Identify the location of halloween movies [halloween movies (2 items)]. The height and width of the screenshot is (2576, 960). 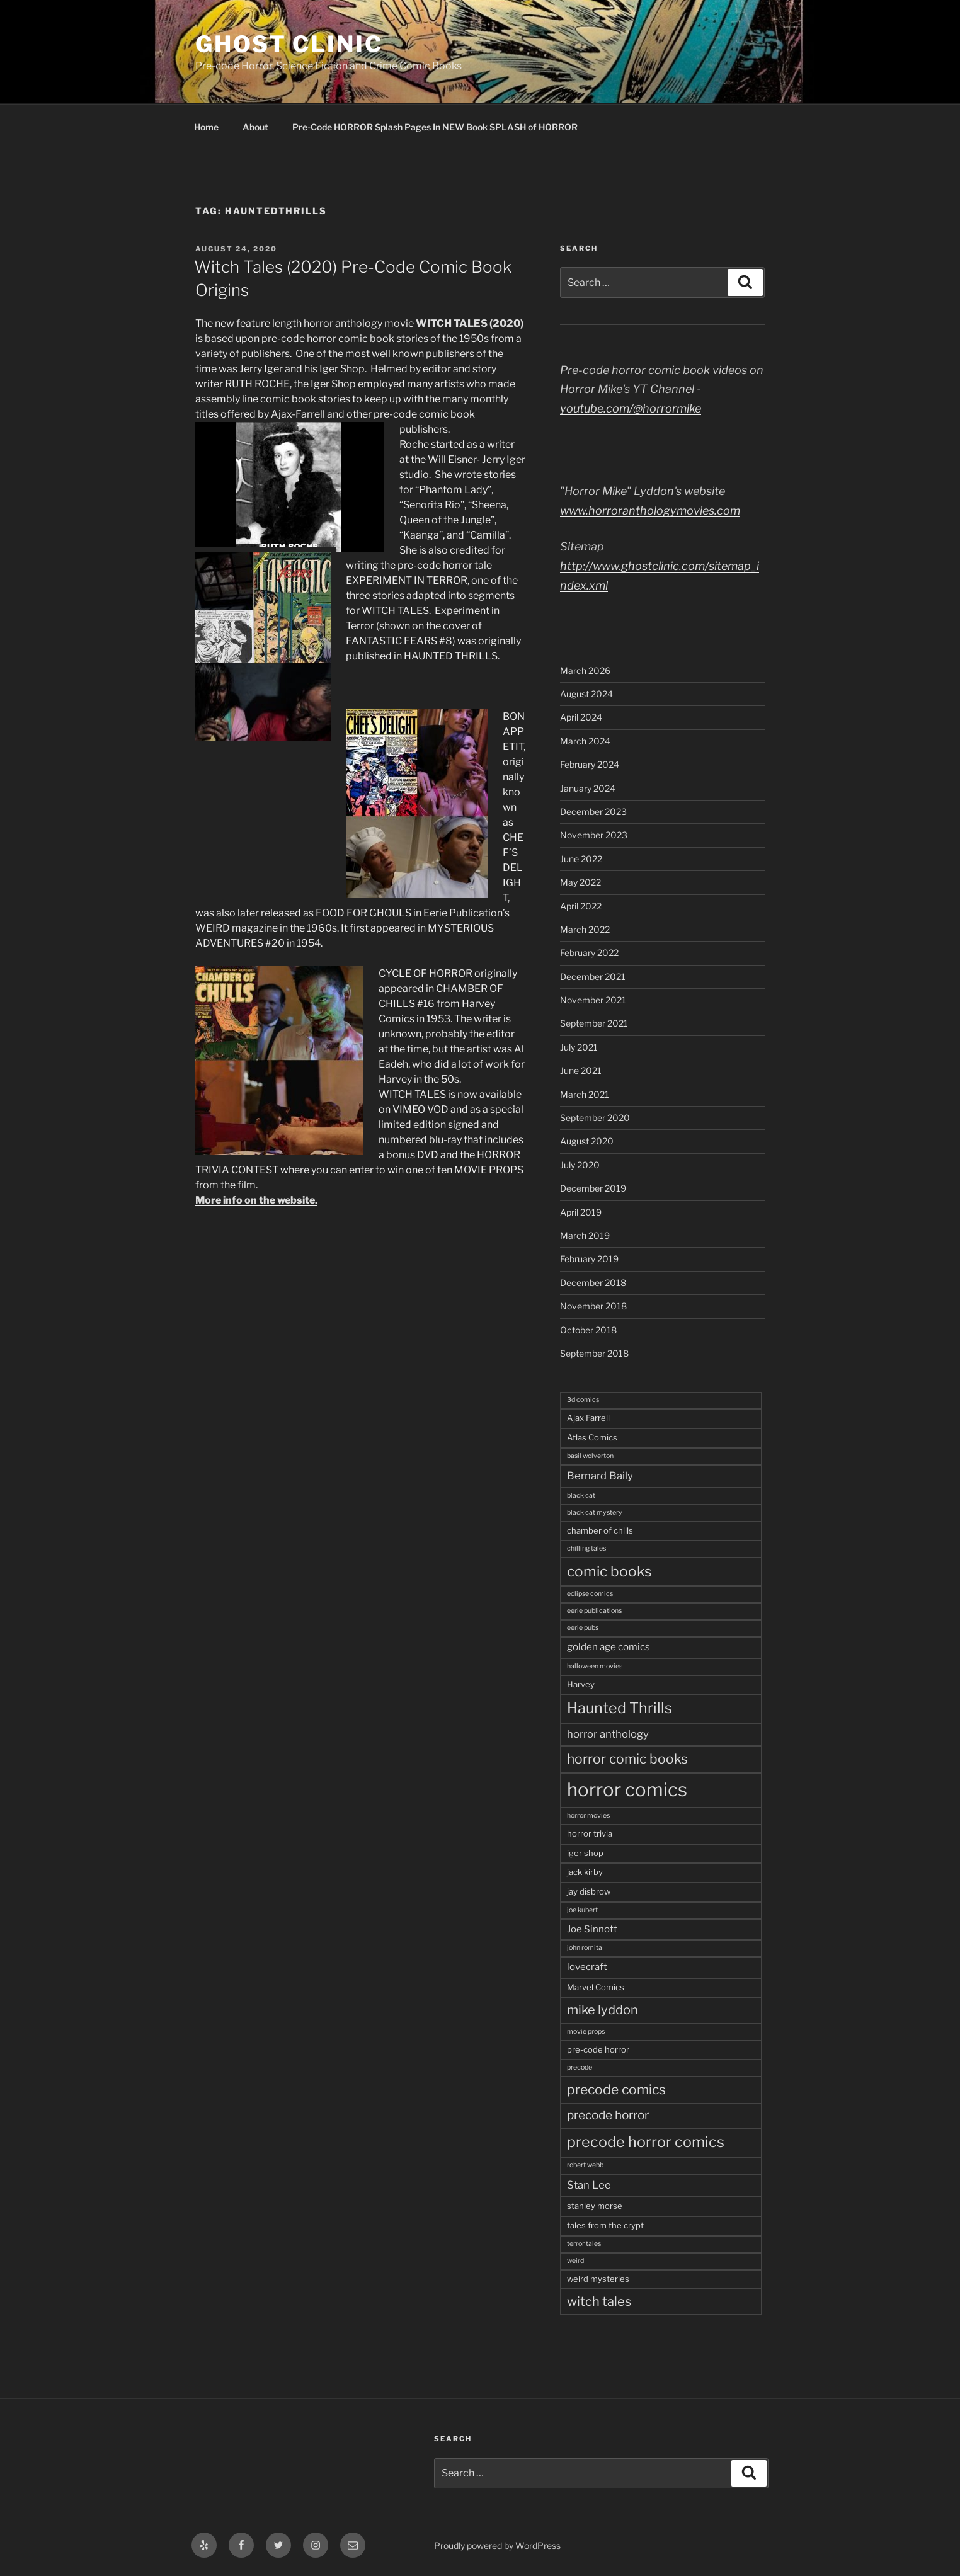
(594, 1666).